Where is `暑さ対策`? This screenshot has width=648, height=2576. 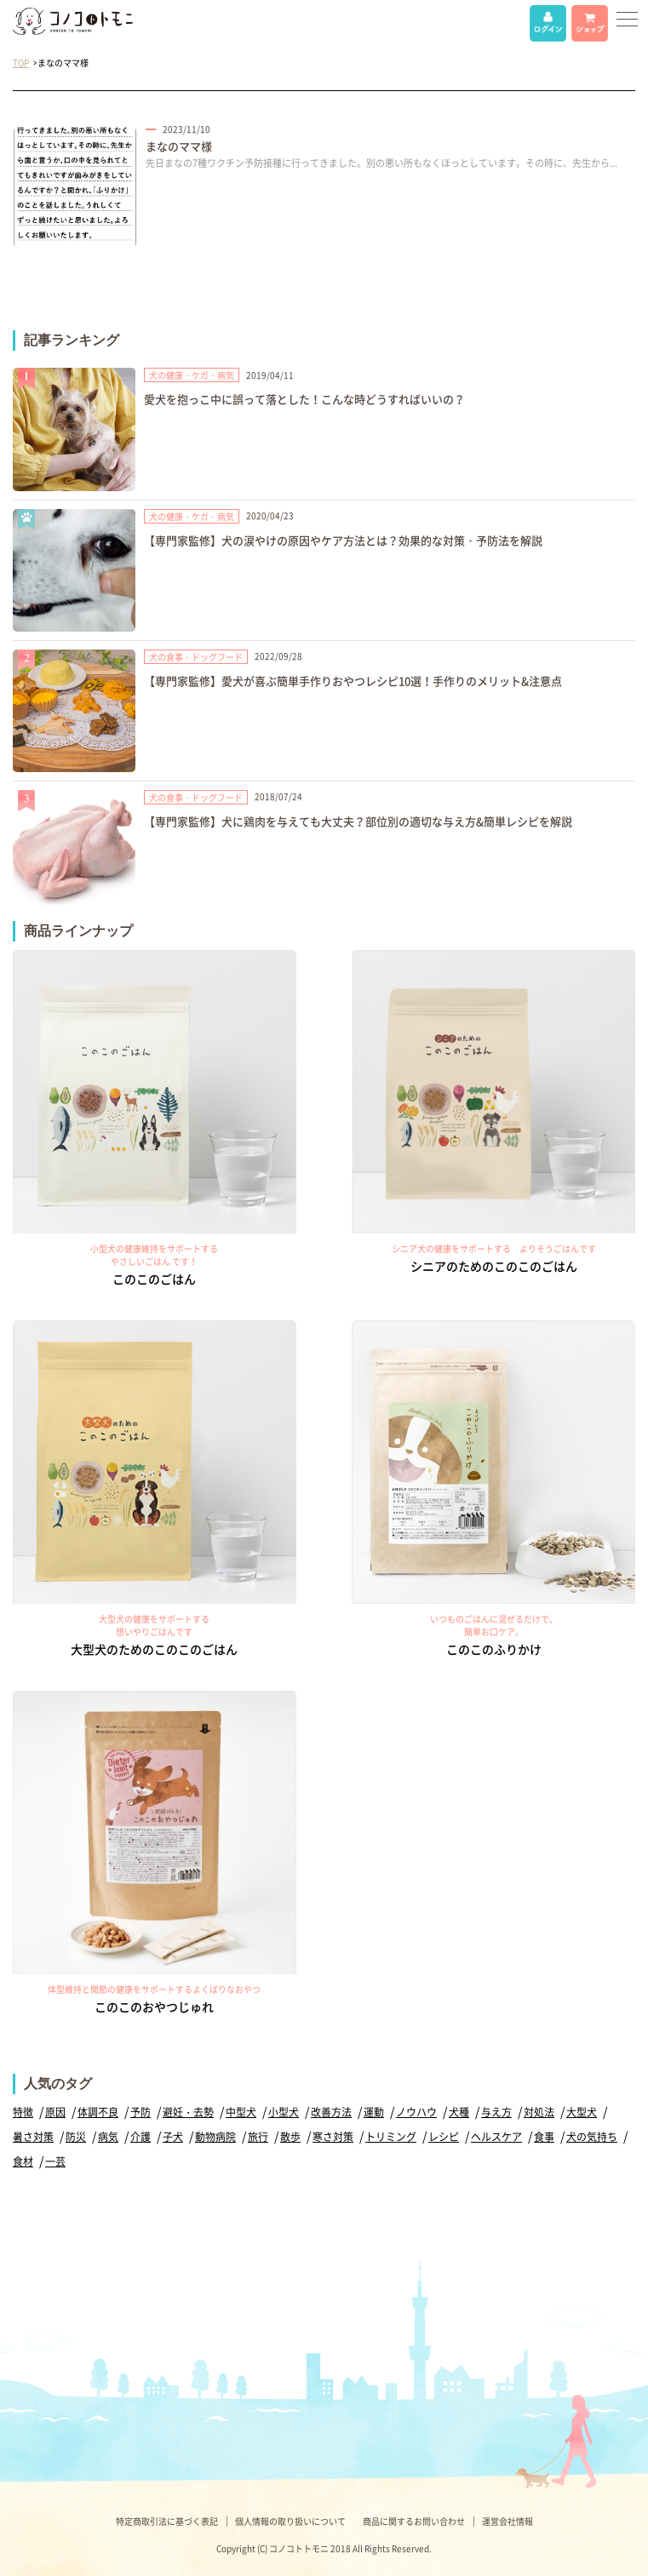
暑さ対策 is located at coordinates (33, 2136).